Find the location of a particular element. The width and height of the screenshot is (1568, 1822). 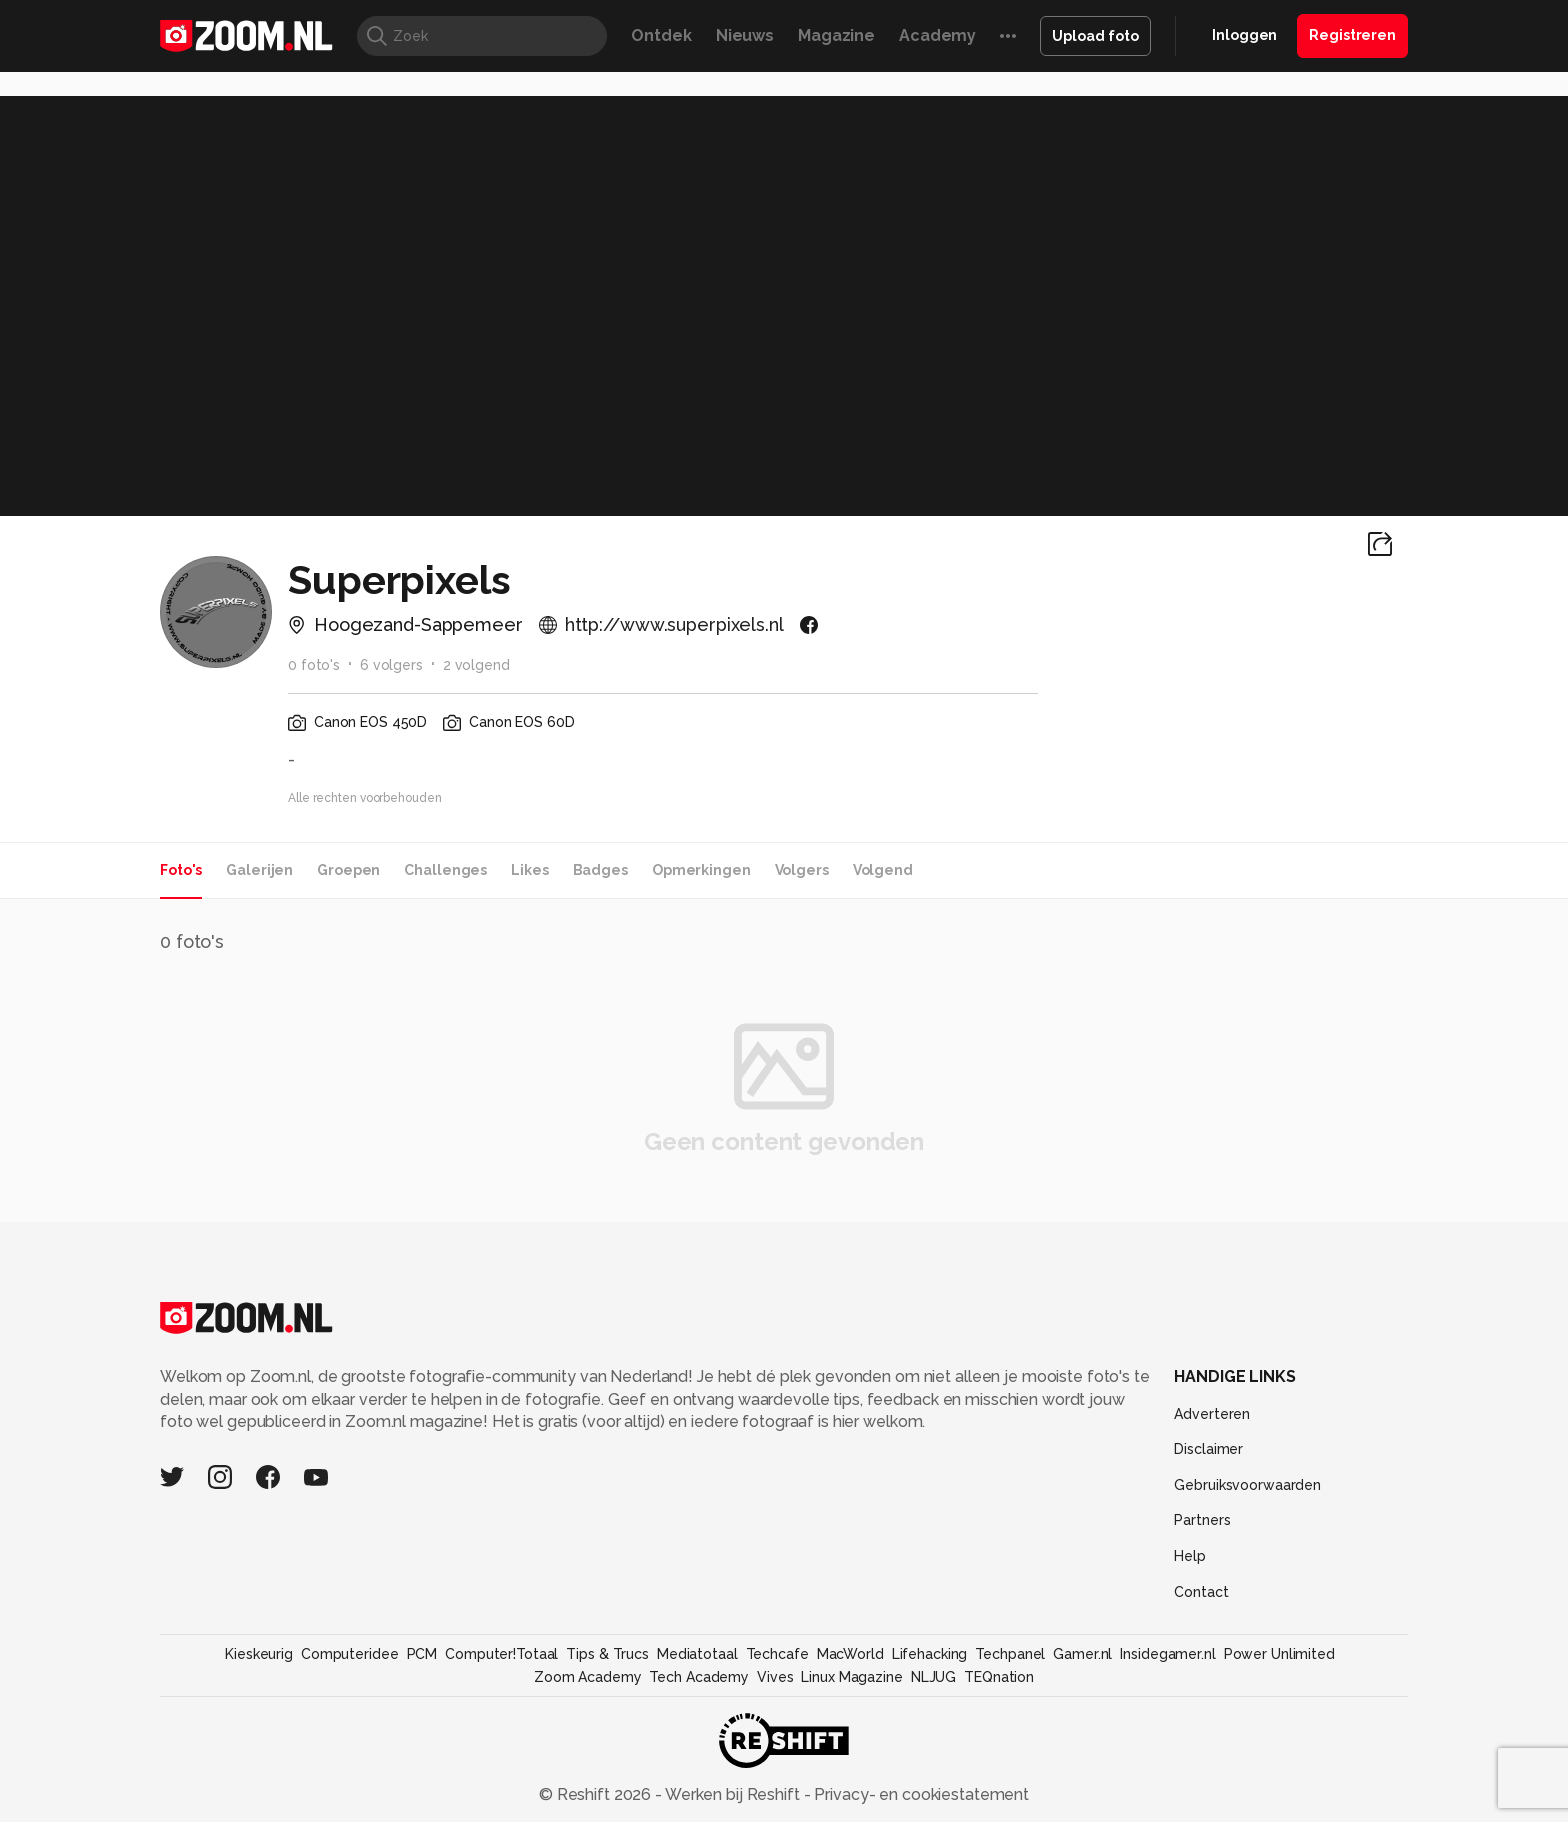

TEQnation is located at coordinates (999, 1677).